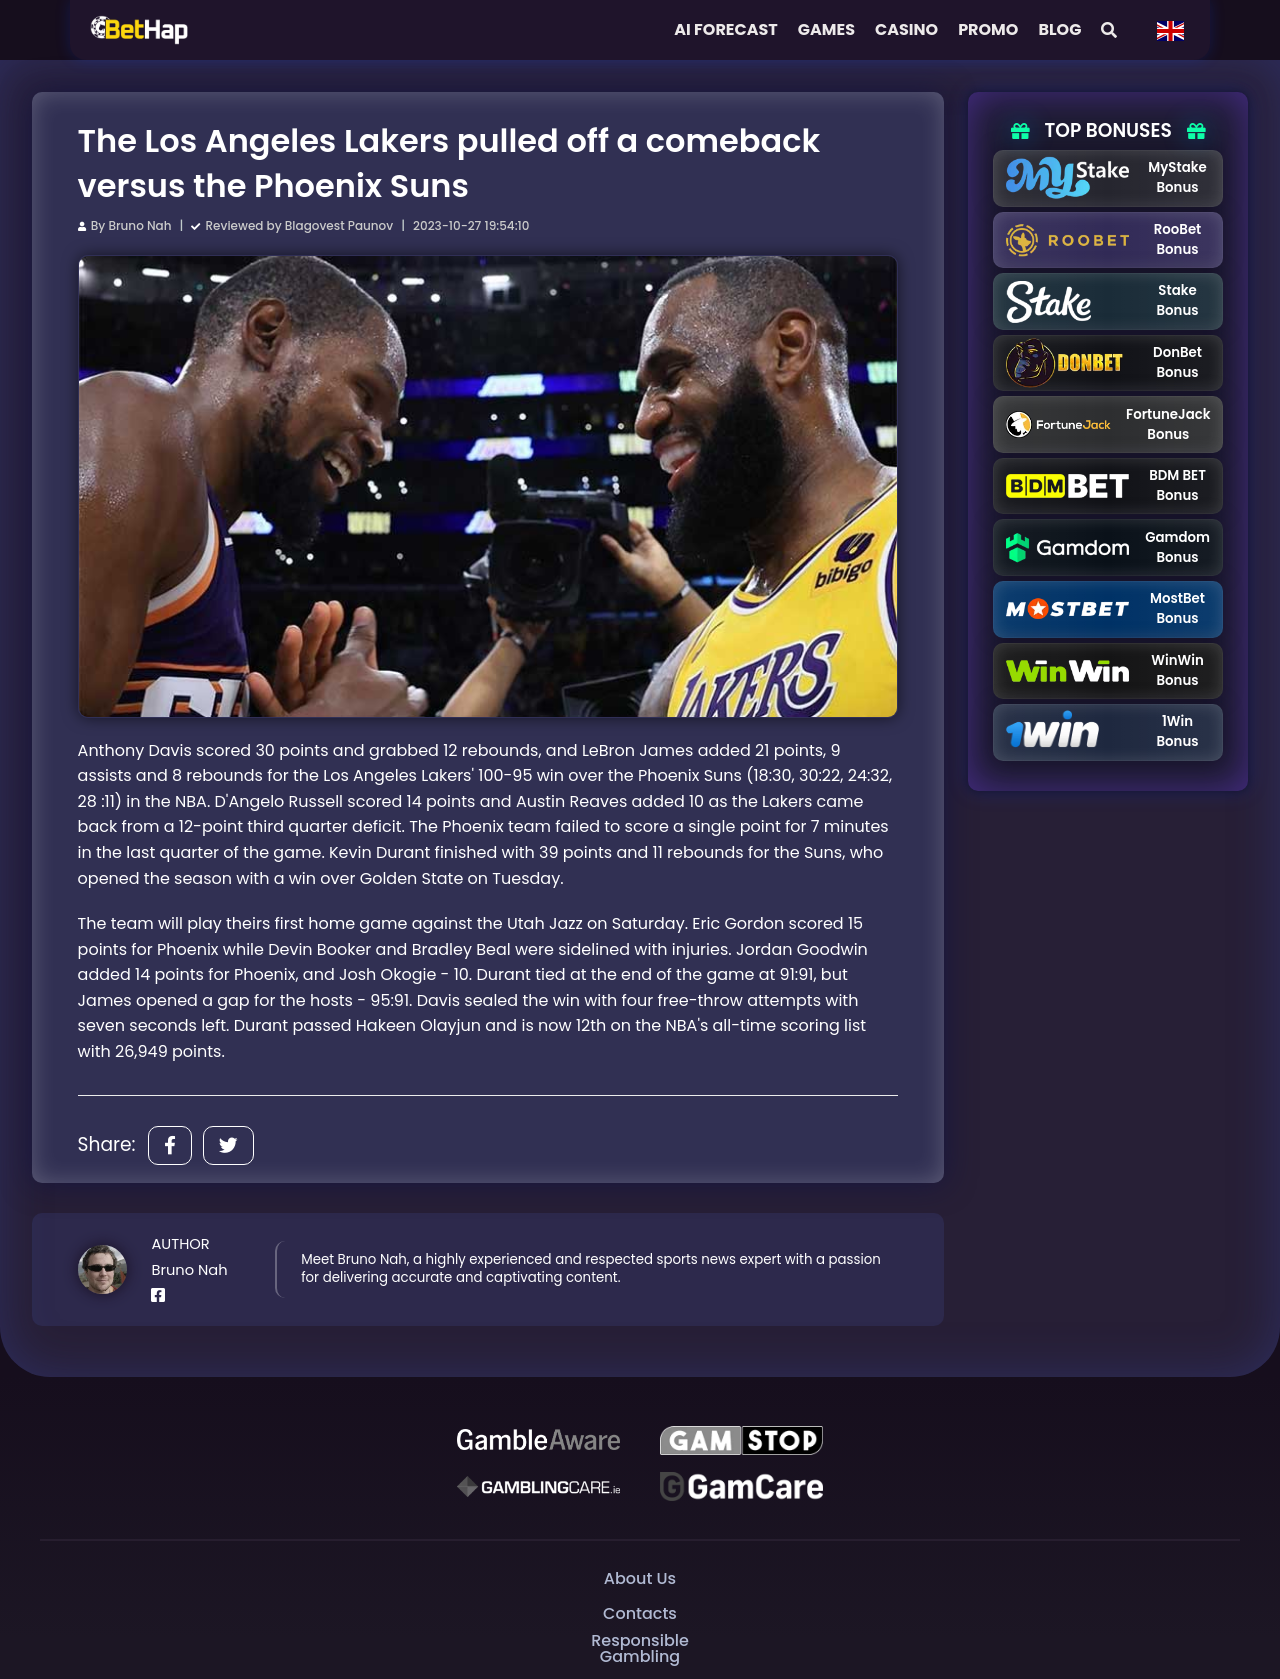  I want to click on [GAMSTOP], so click(741, 1440).